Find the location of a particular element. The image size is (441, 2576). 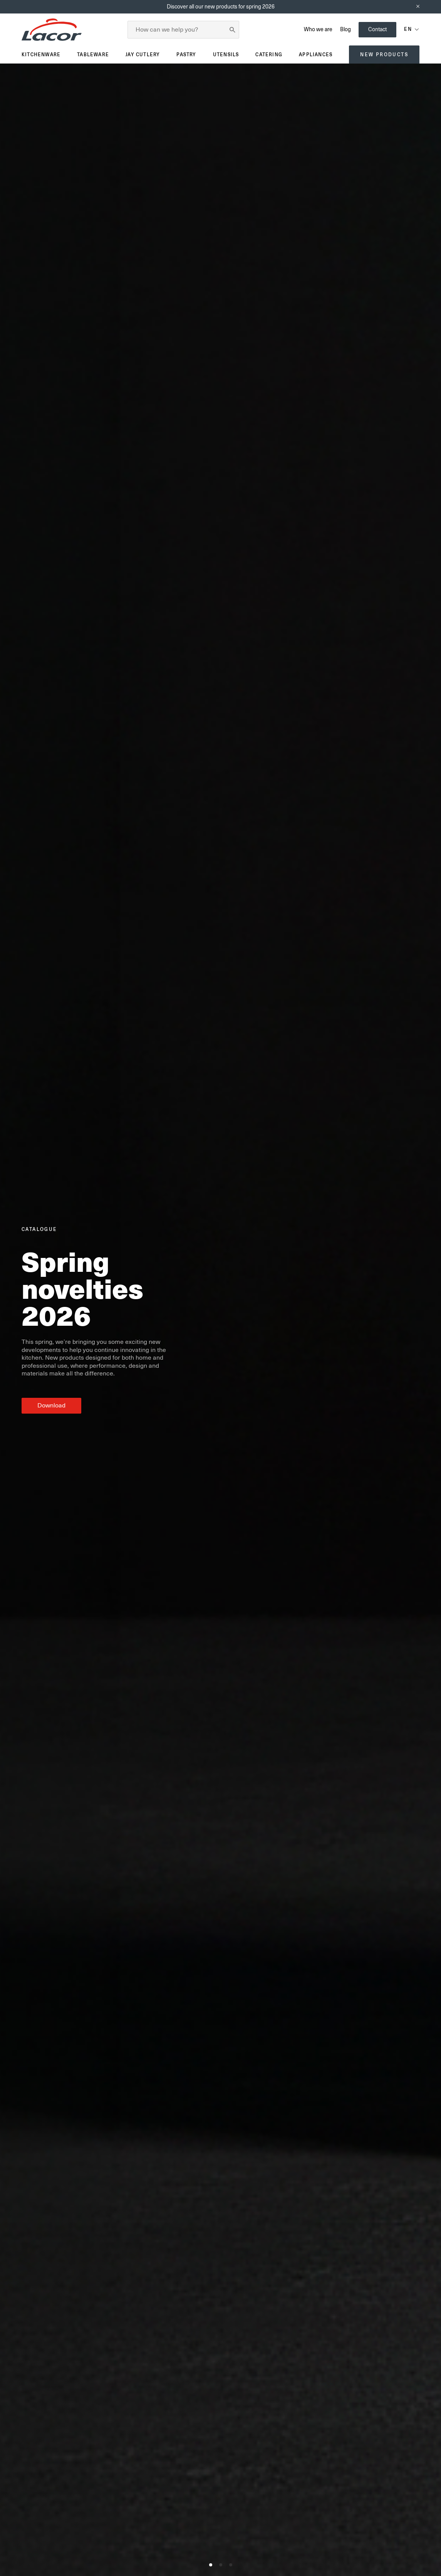

New products is located at coordinates (384, 54).